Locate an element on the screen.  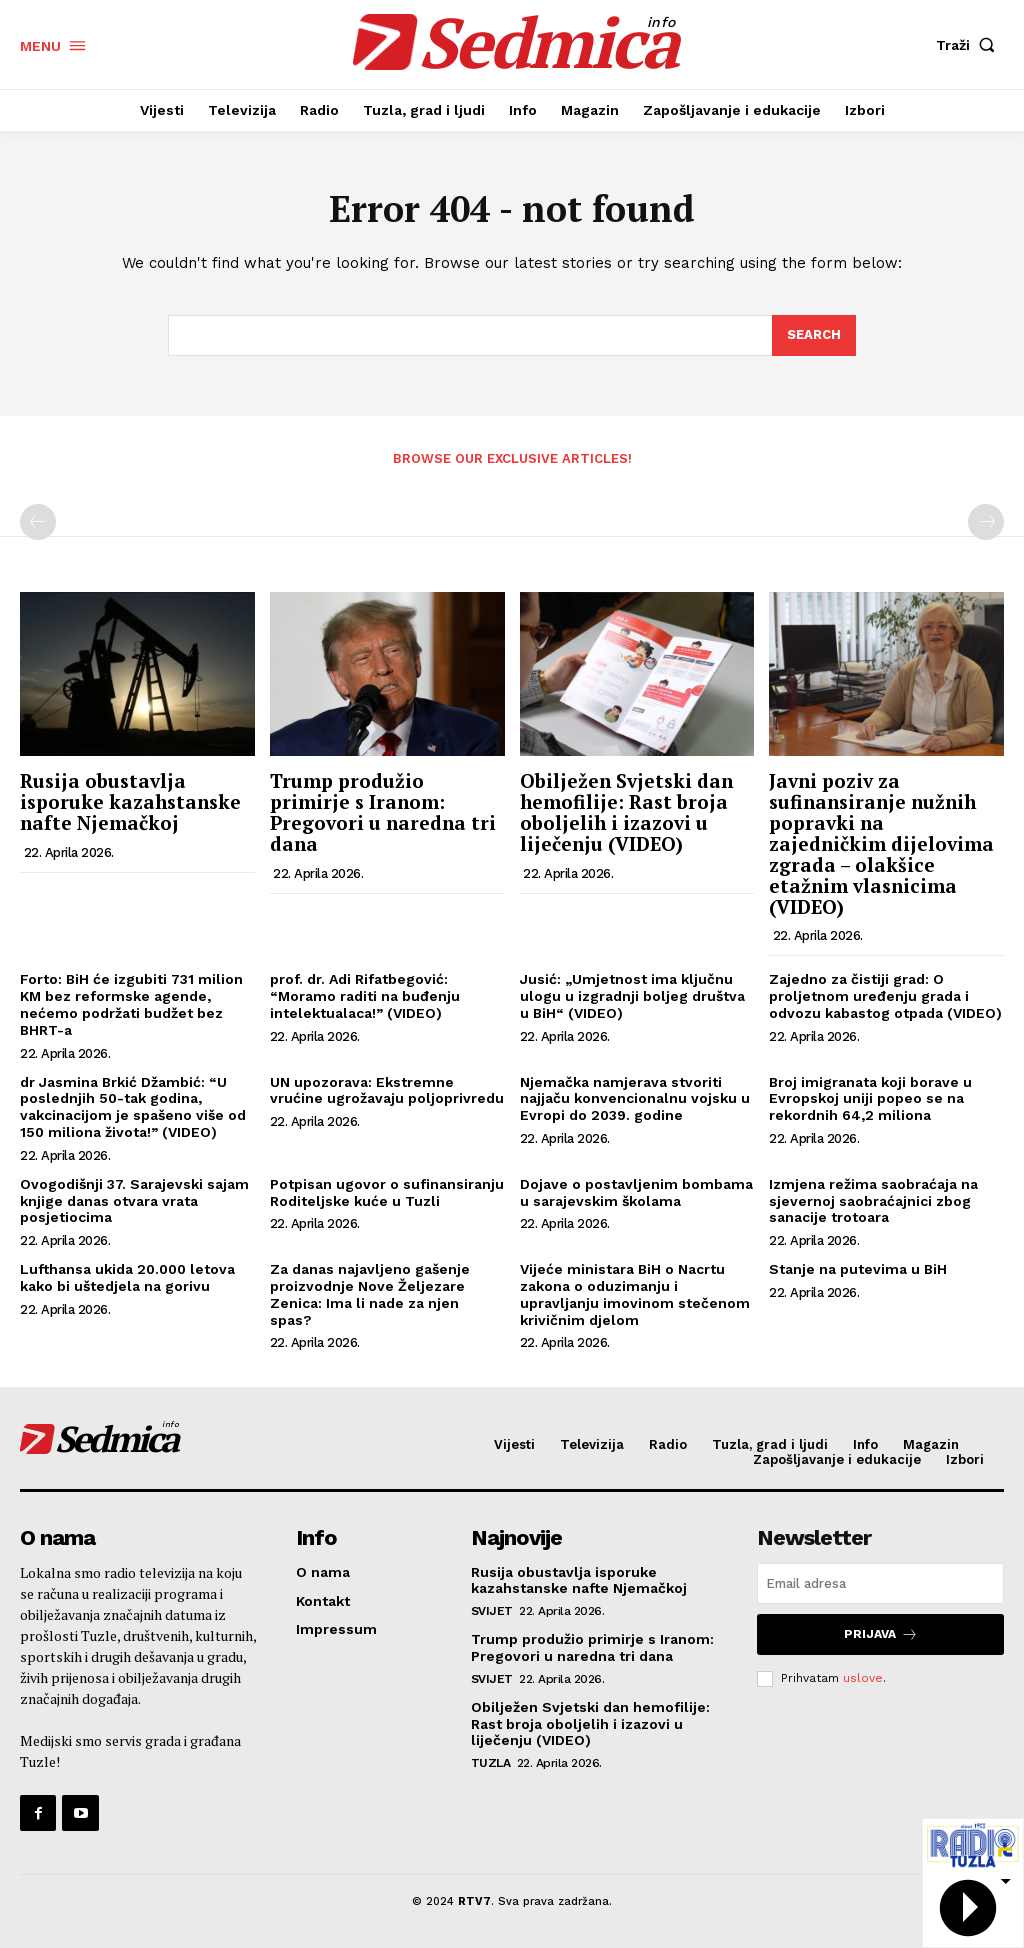
Trump produžio primirje s Iranom: Pregovori u naredna tri dana is located at coordinates (383, 812).